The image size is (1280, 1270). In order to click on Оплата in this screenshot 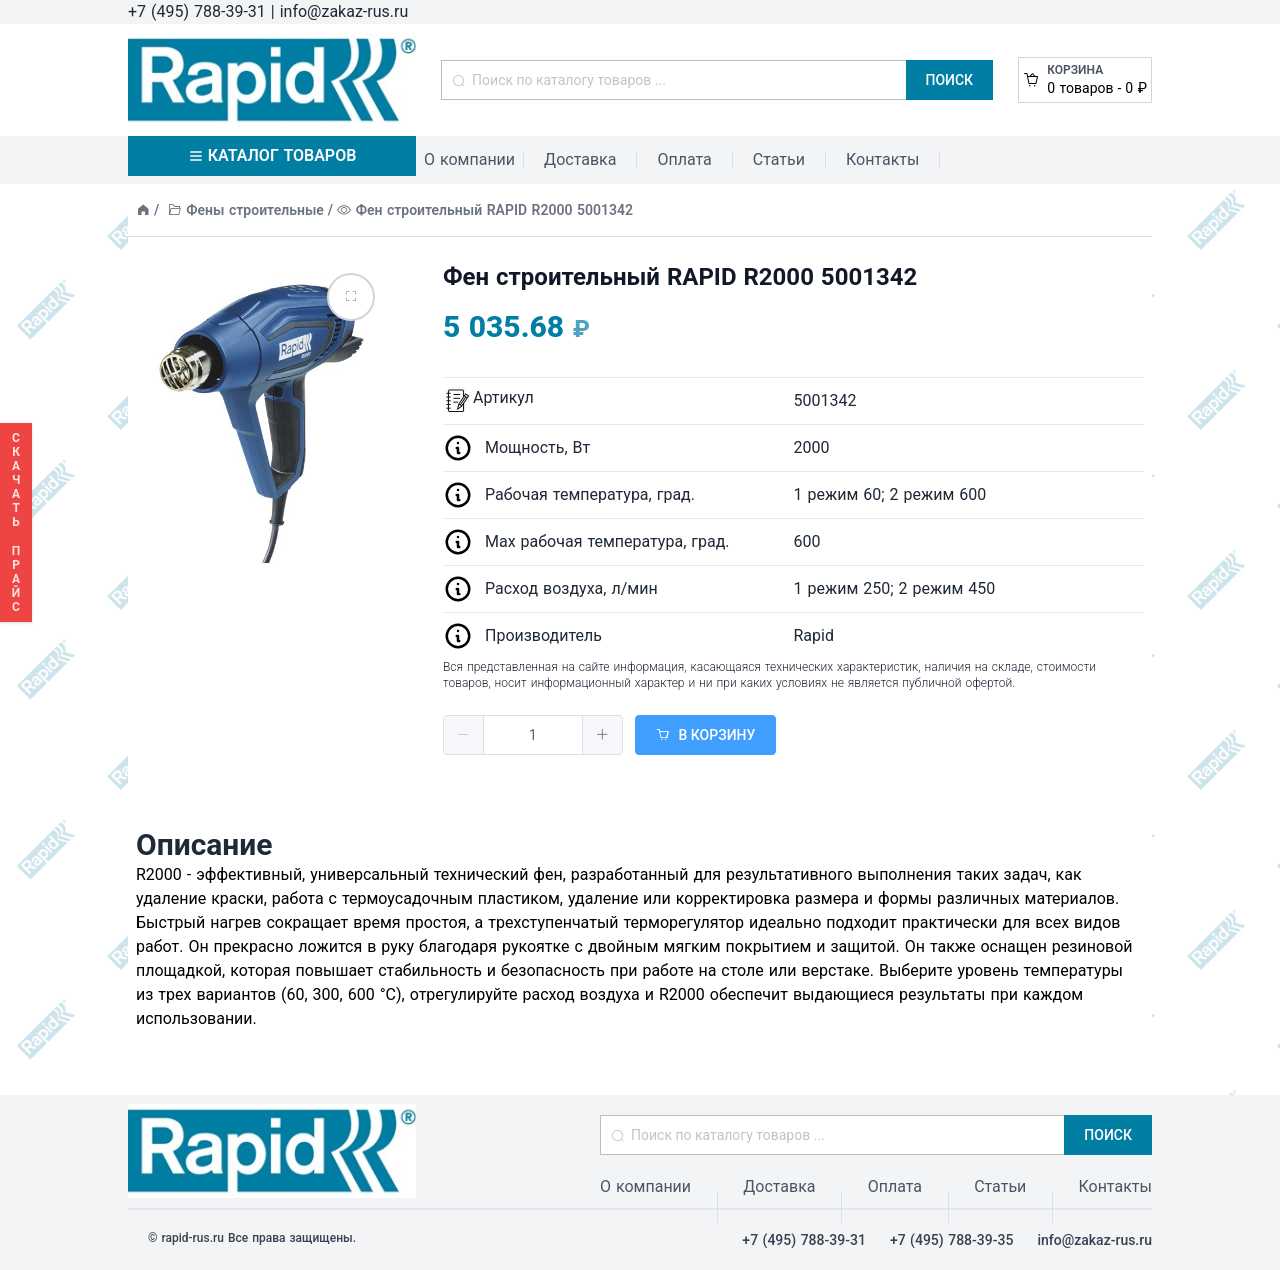, I will do `click(684, 159)`.